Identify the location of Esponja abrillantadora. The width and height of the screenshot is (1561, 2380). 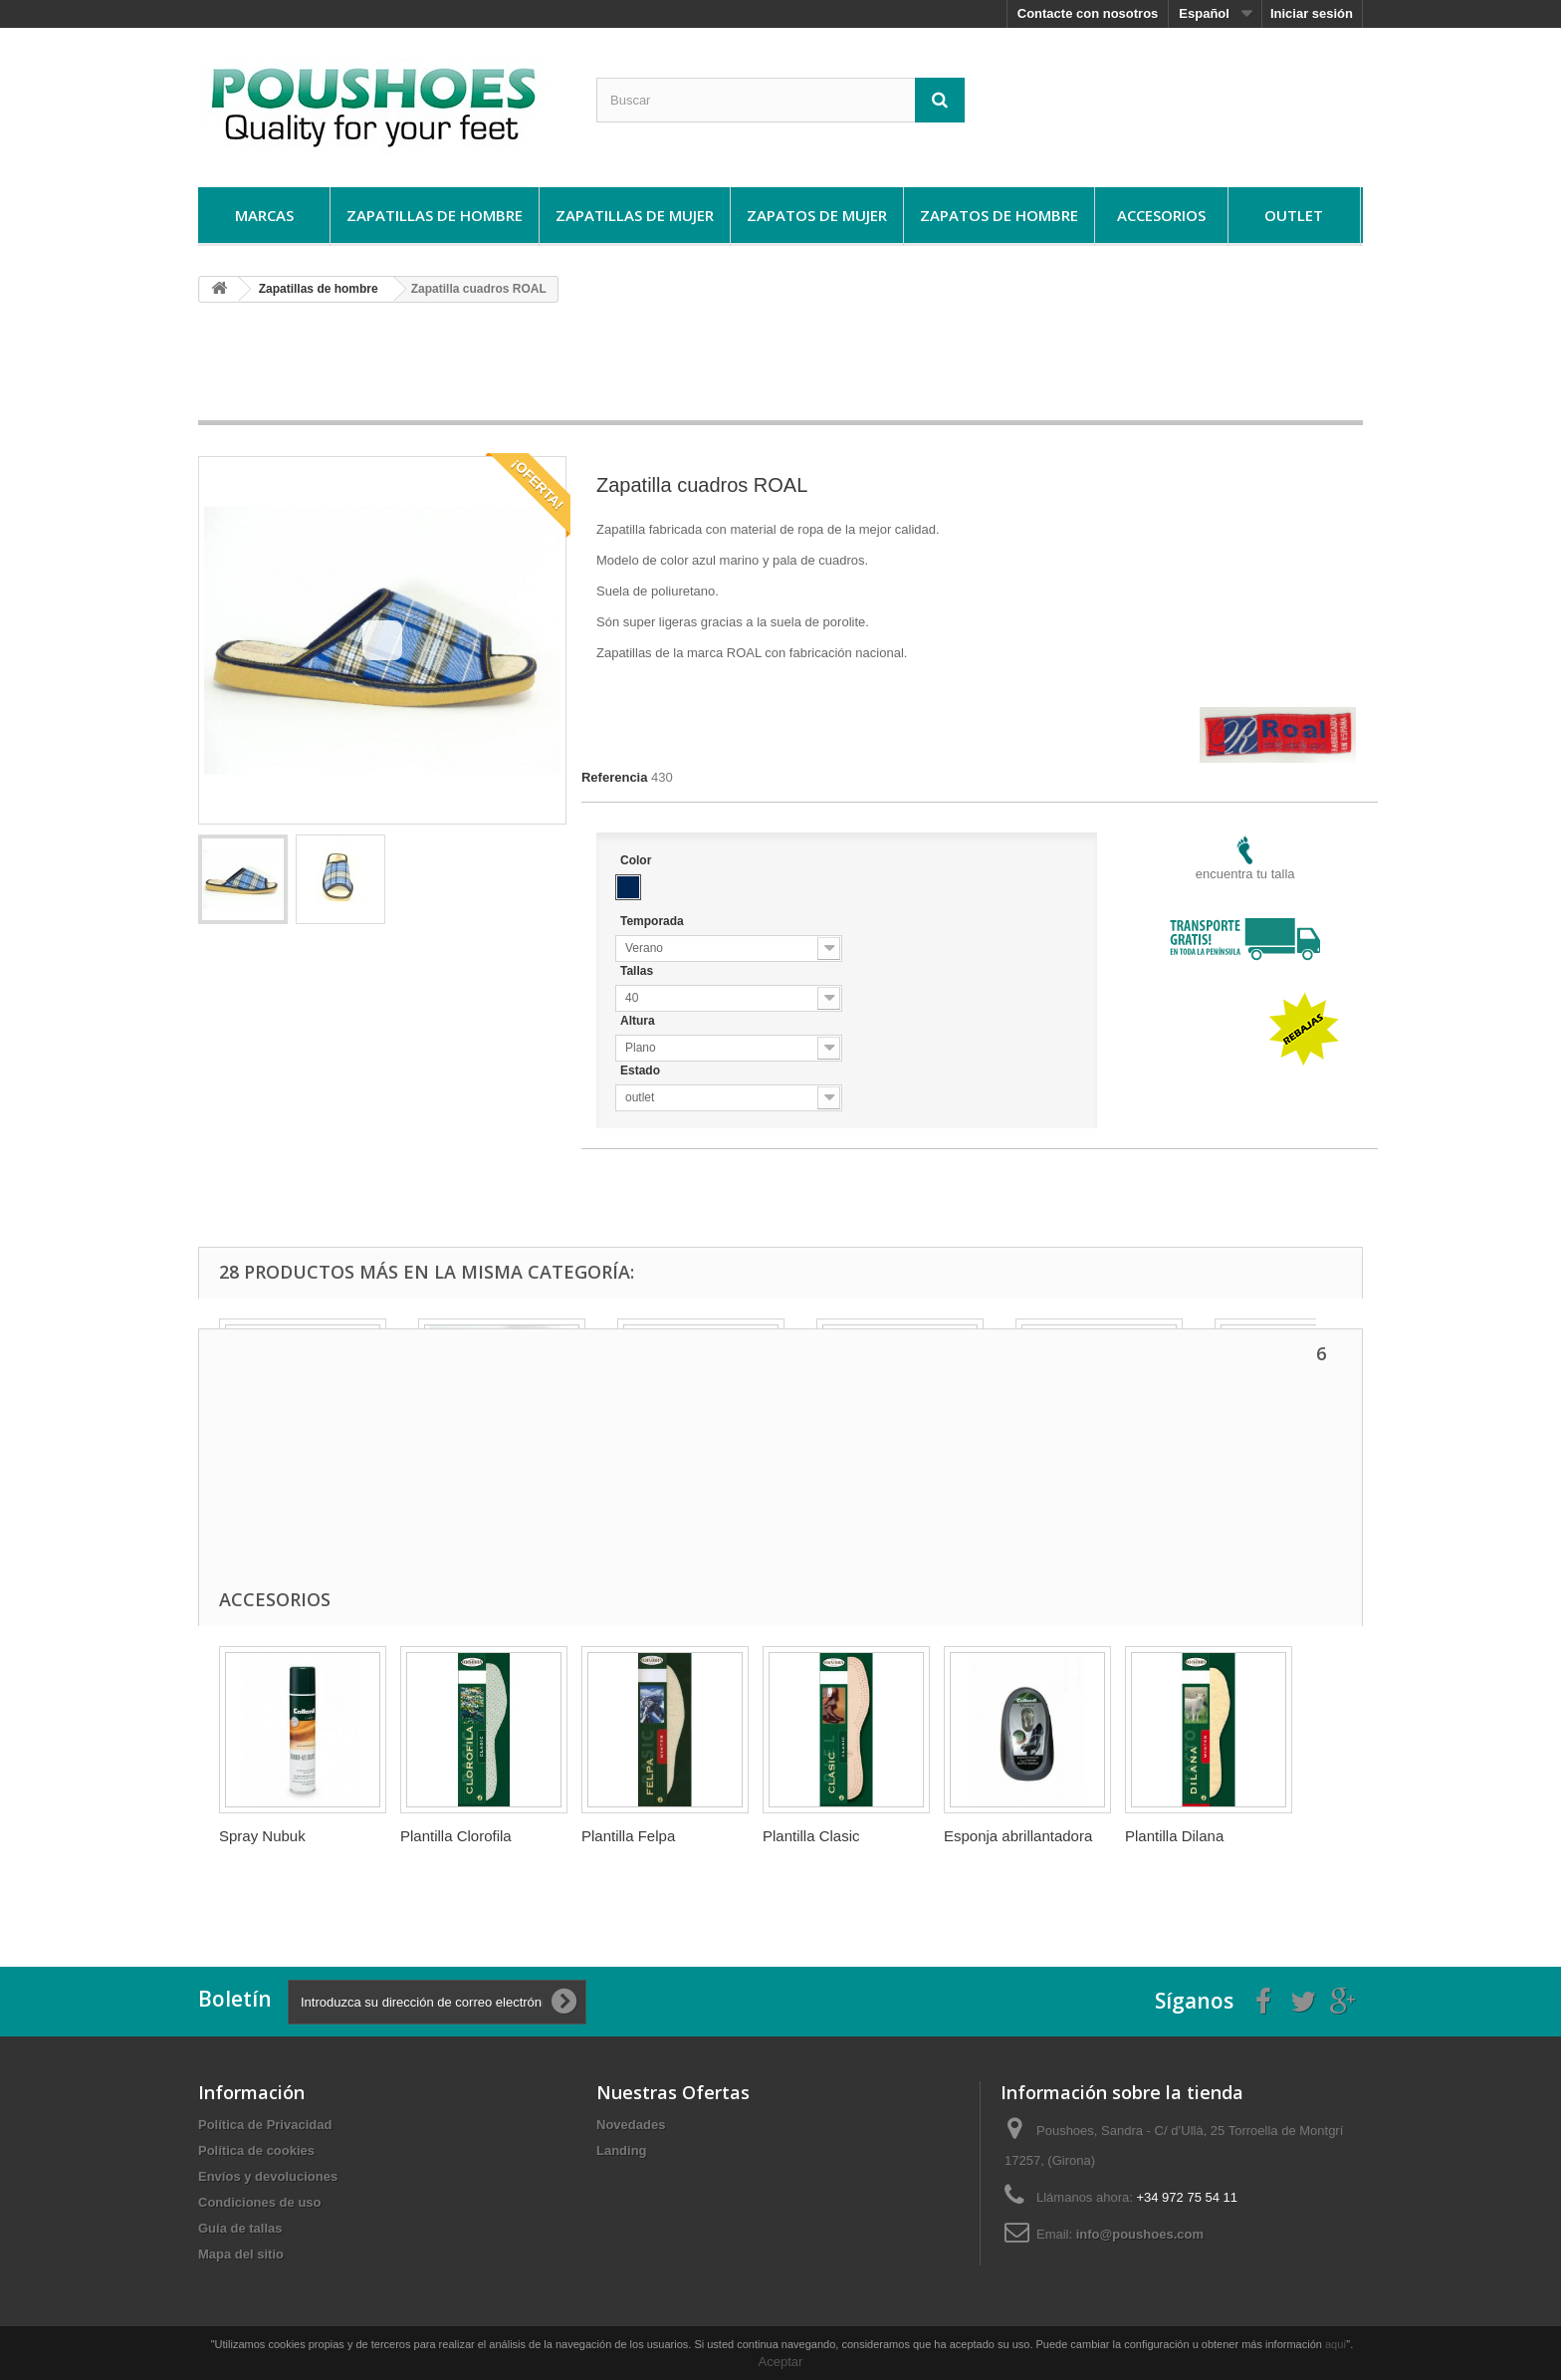
(1018, 1835).